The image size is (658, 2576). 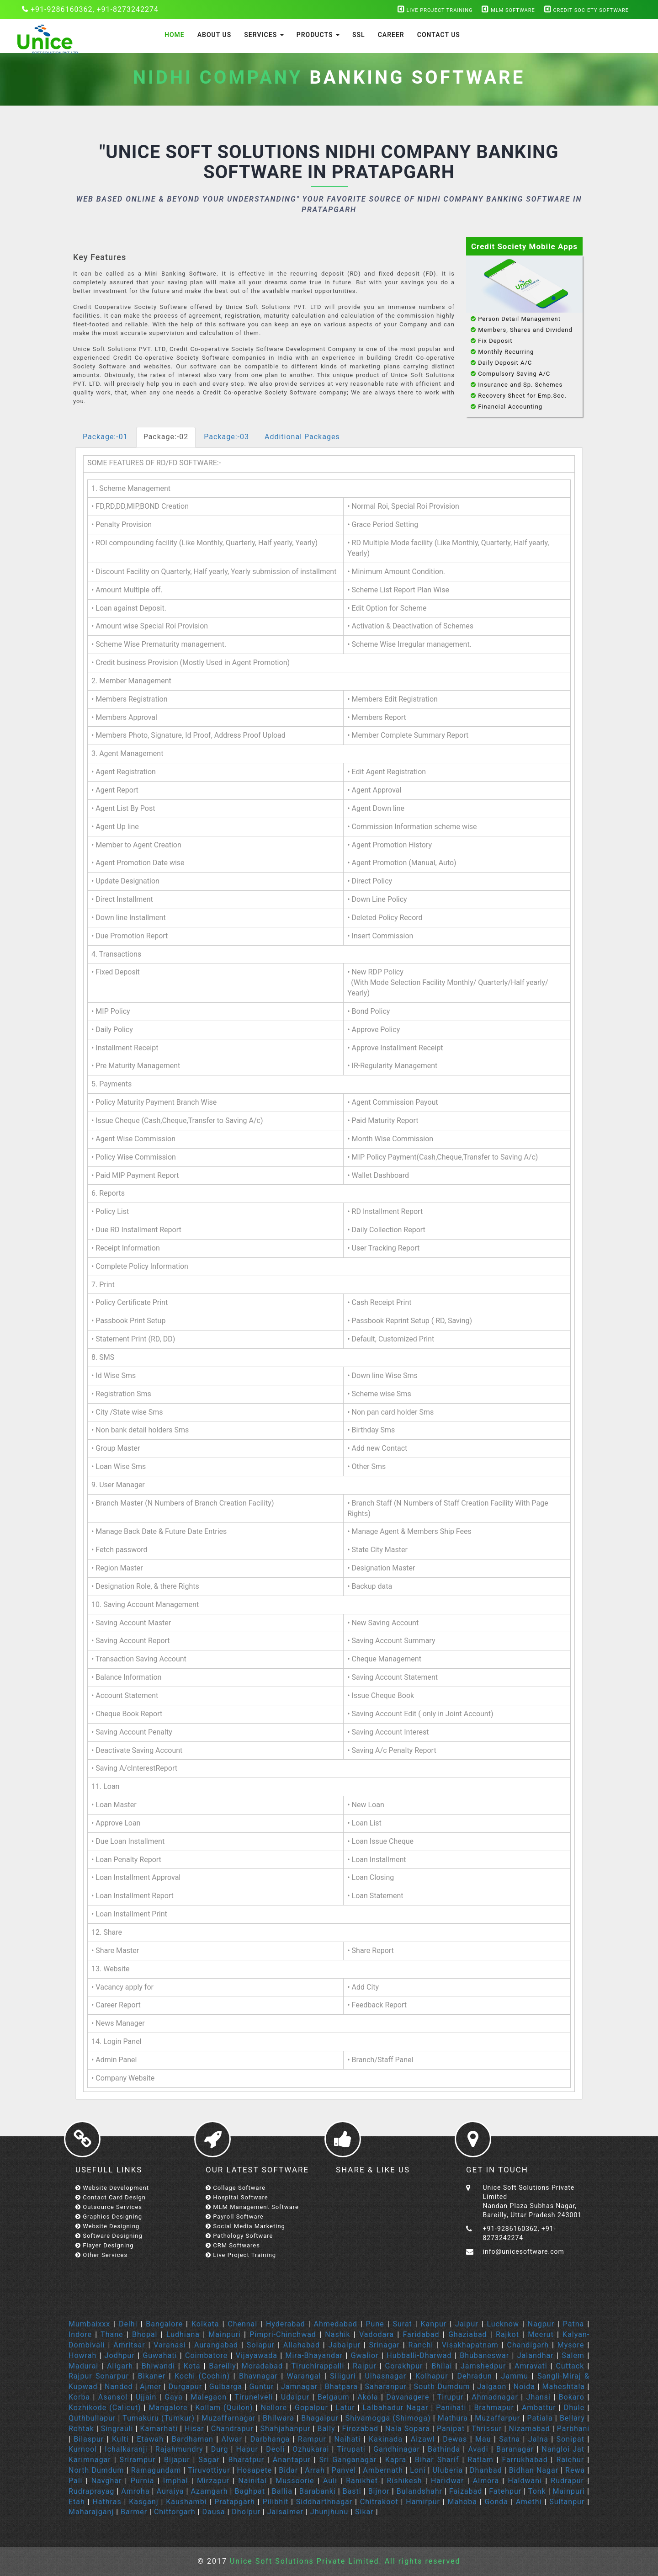 What do you see at coordinates (235, 2187) in the screenshot?
I see `Collage Software` at bounding box center [235, 2187].